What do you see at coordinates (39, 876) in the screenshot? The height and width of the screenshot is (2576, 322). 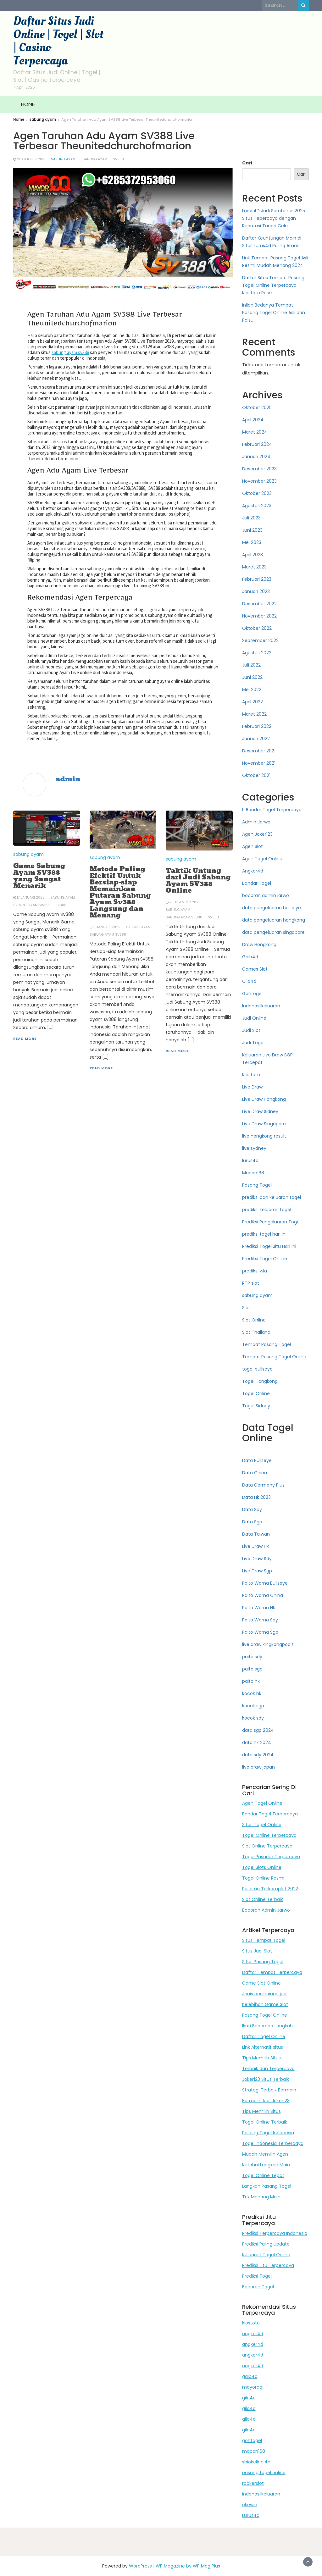 I see `Game Sabung Ayam SV388 yang Sangat Menarik` at bounding box center [39, 876].